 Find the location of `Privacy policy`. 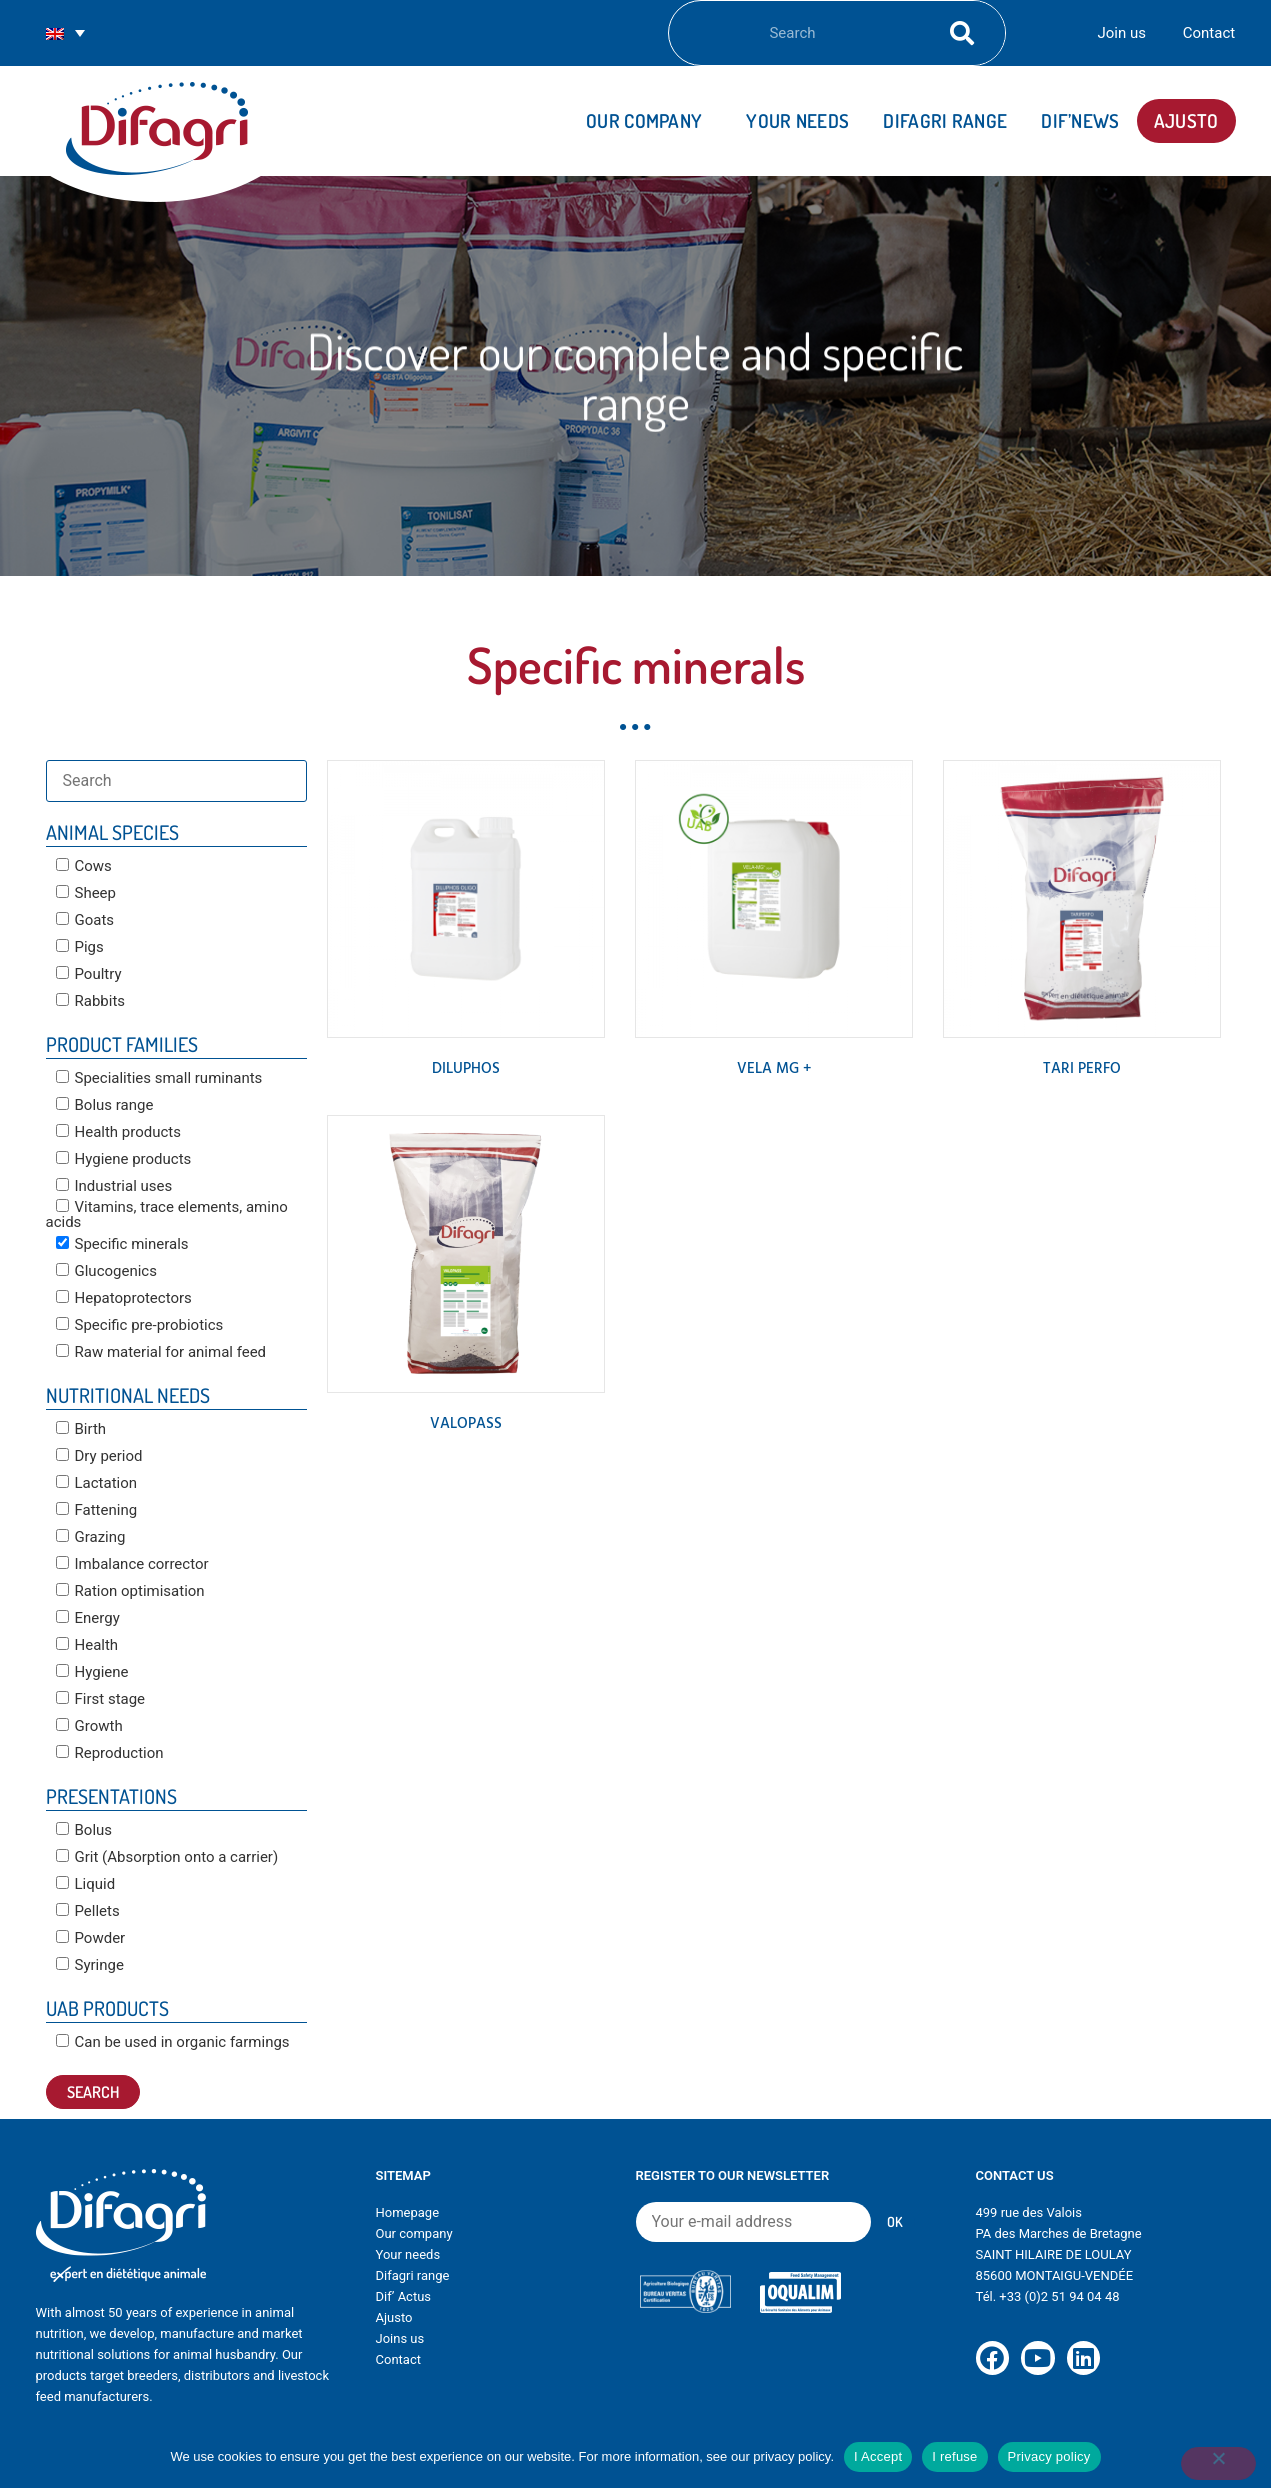

Privacy policy is located at coordinates (1049, 2456).